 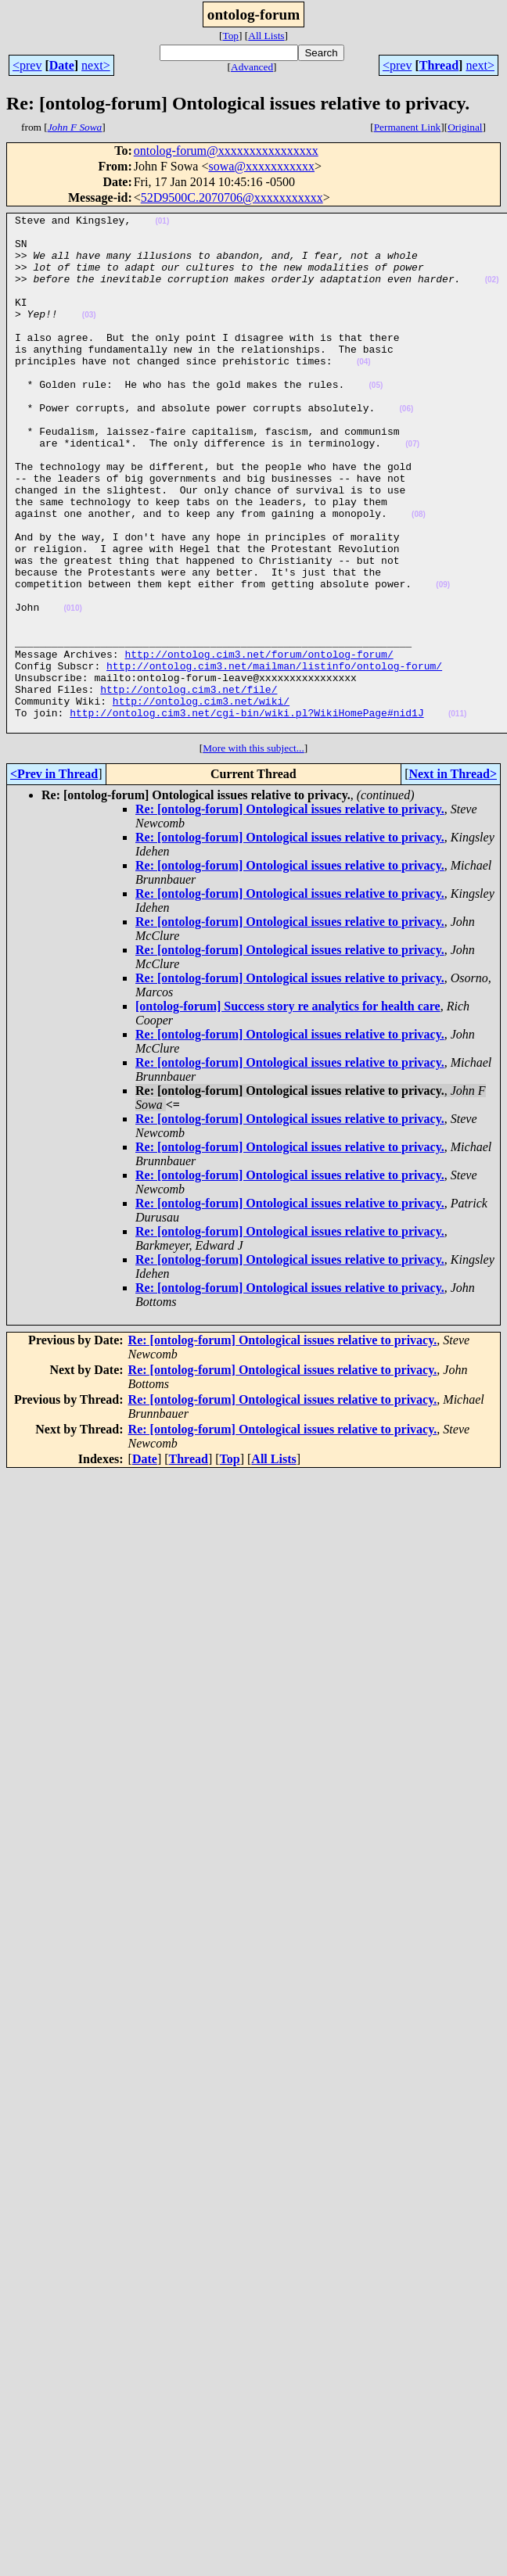 What do you see at coordinates (406, 448) in the screenshot?
I see `(06)` at bounding box center [406, 448].